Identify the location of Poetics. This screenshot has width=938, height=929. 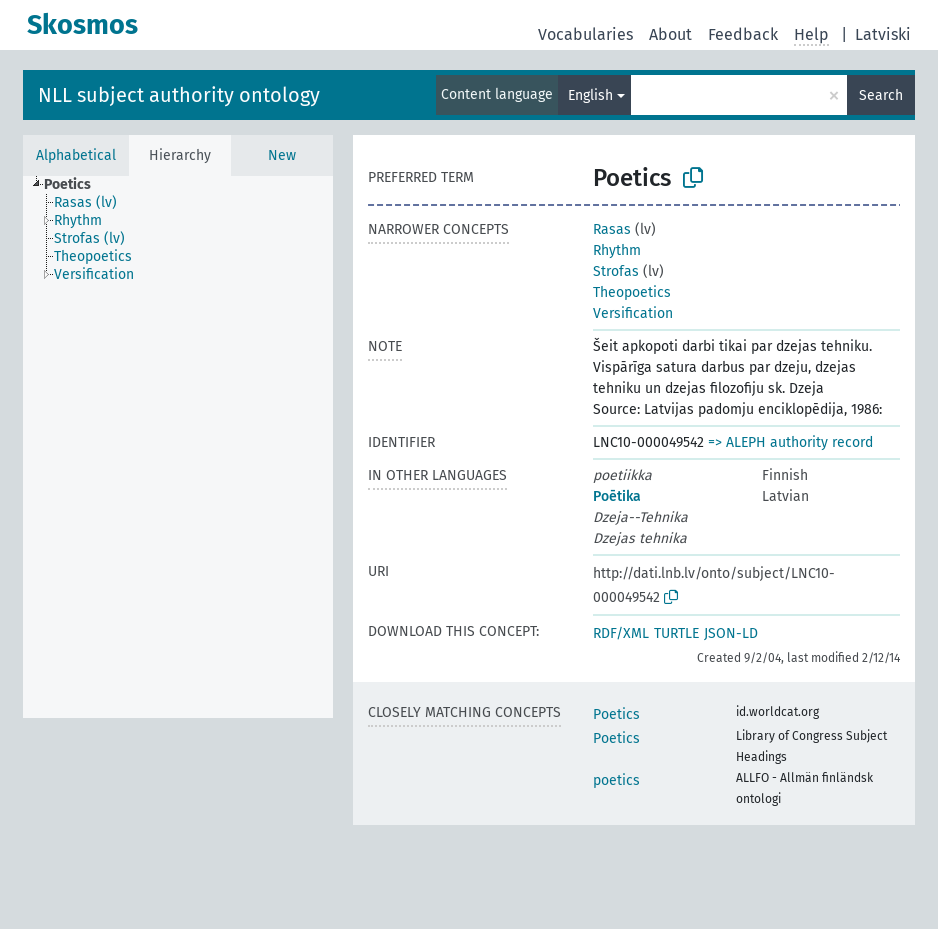
(616, 714).